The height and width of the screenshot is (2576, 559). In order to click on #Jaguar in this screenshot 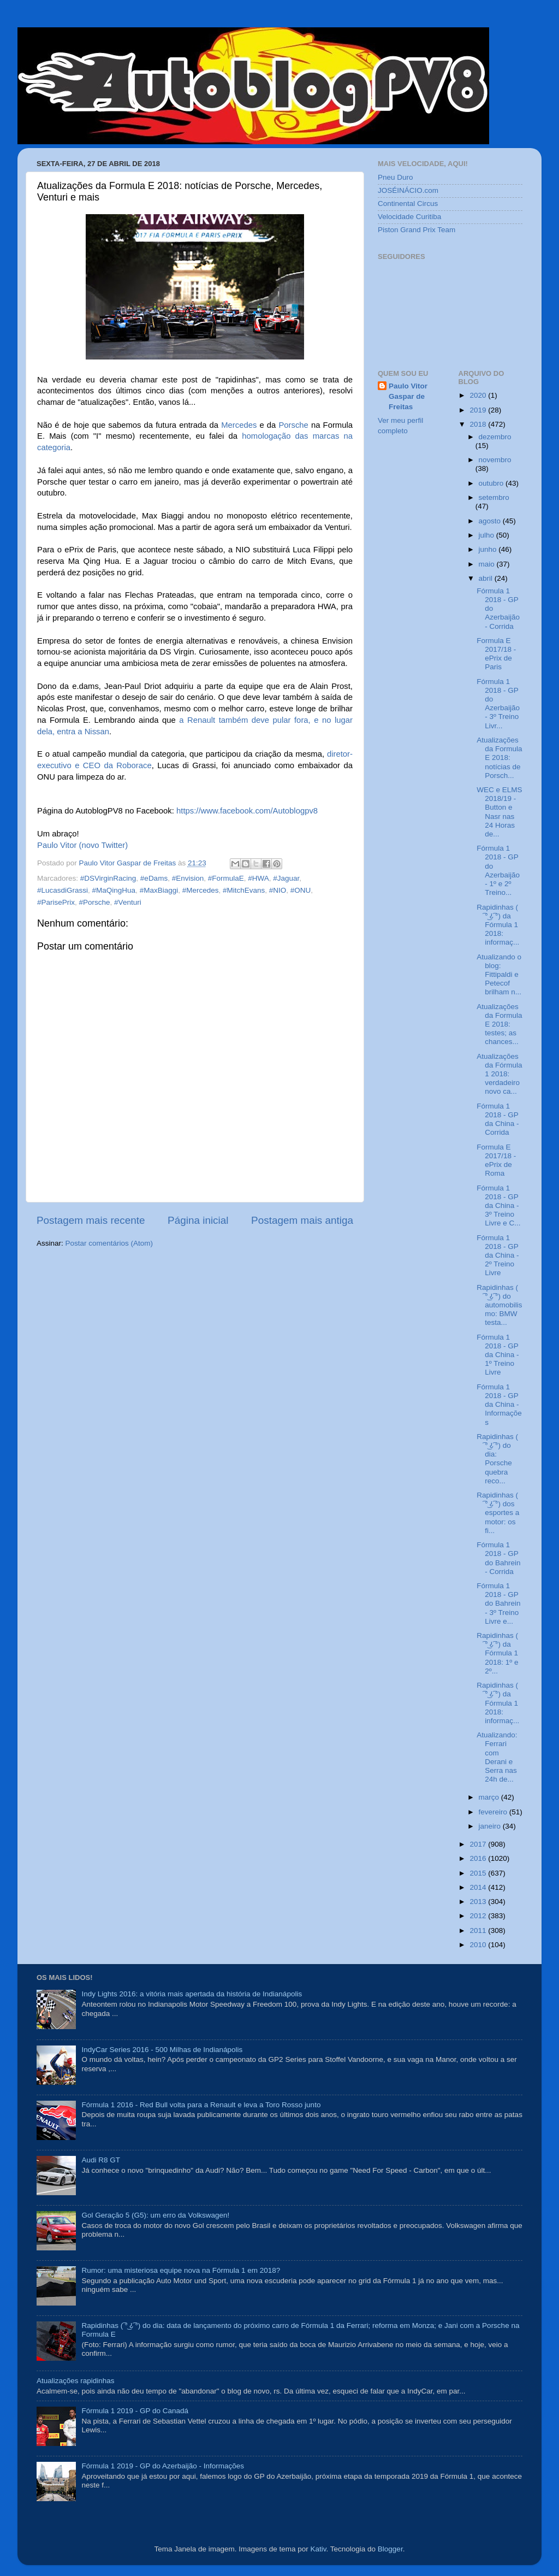, I will do `click(286, 878)`.